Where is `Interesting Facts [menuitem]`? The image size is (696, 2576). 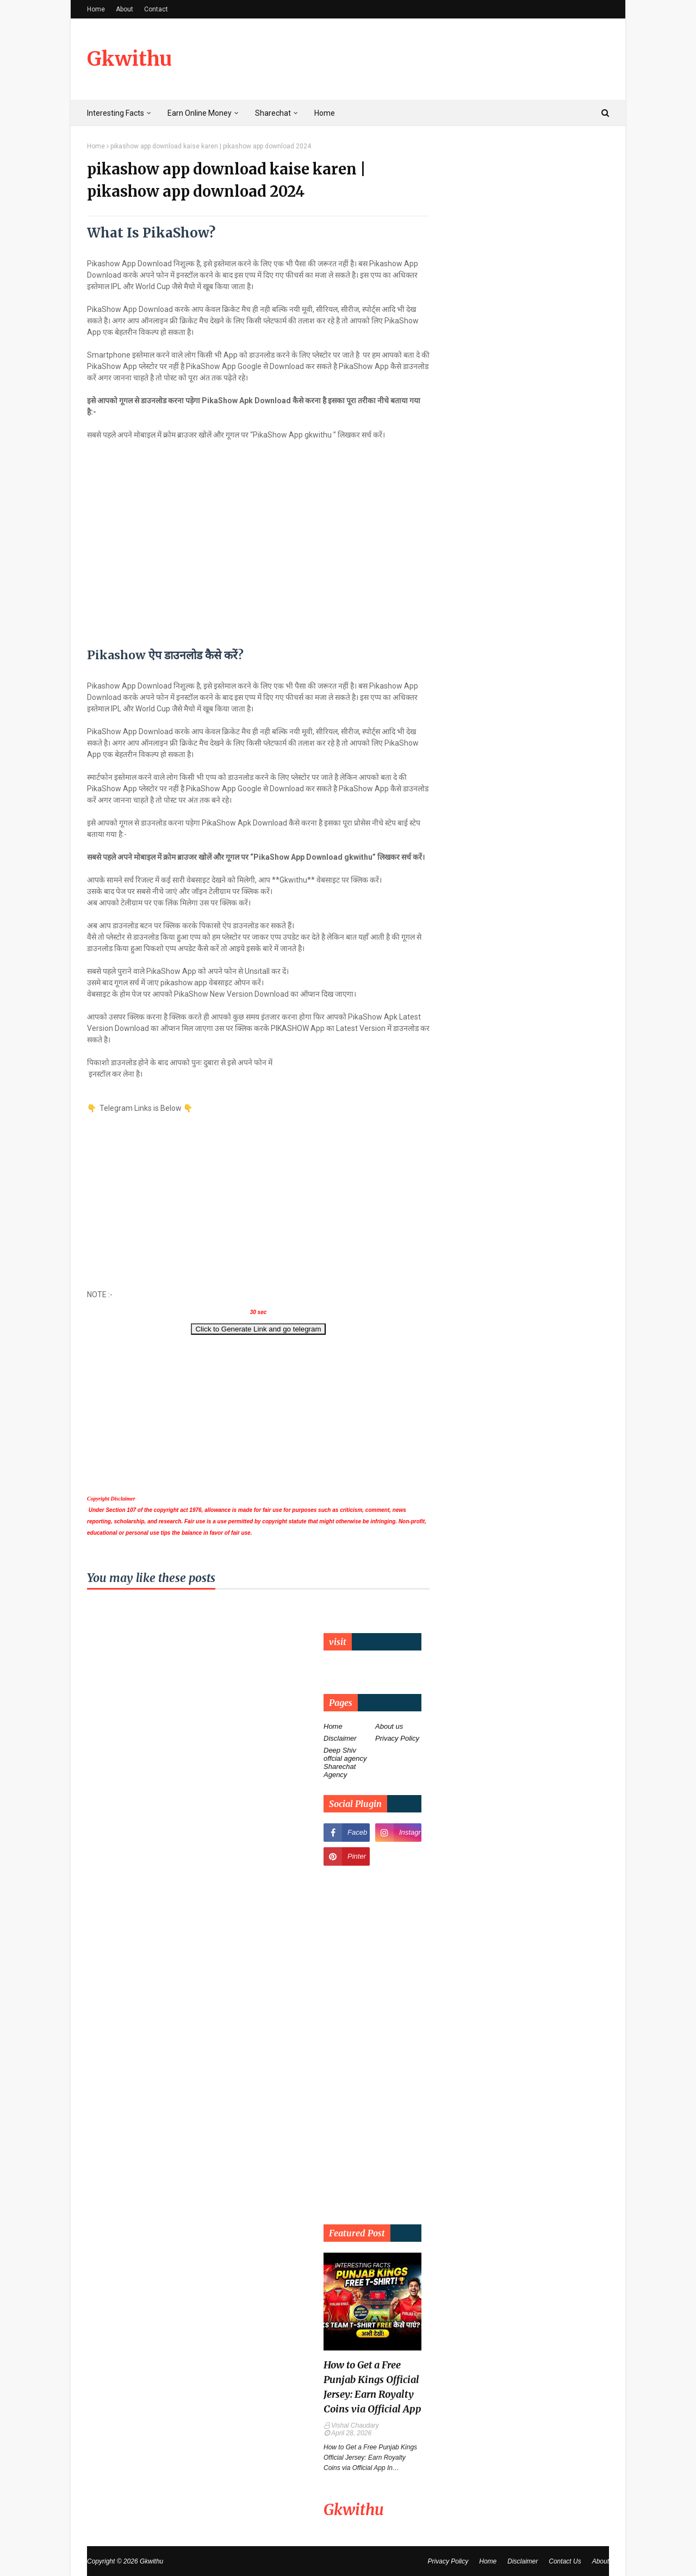 Interesting Facts [menuitem] is located at coordinates (115, 113).